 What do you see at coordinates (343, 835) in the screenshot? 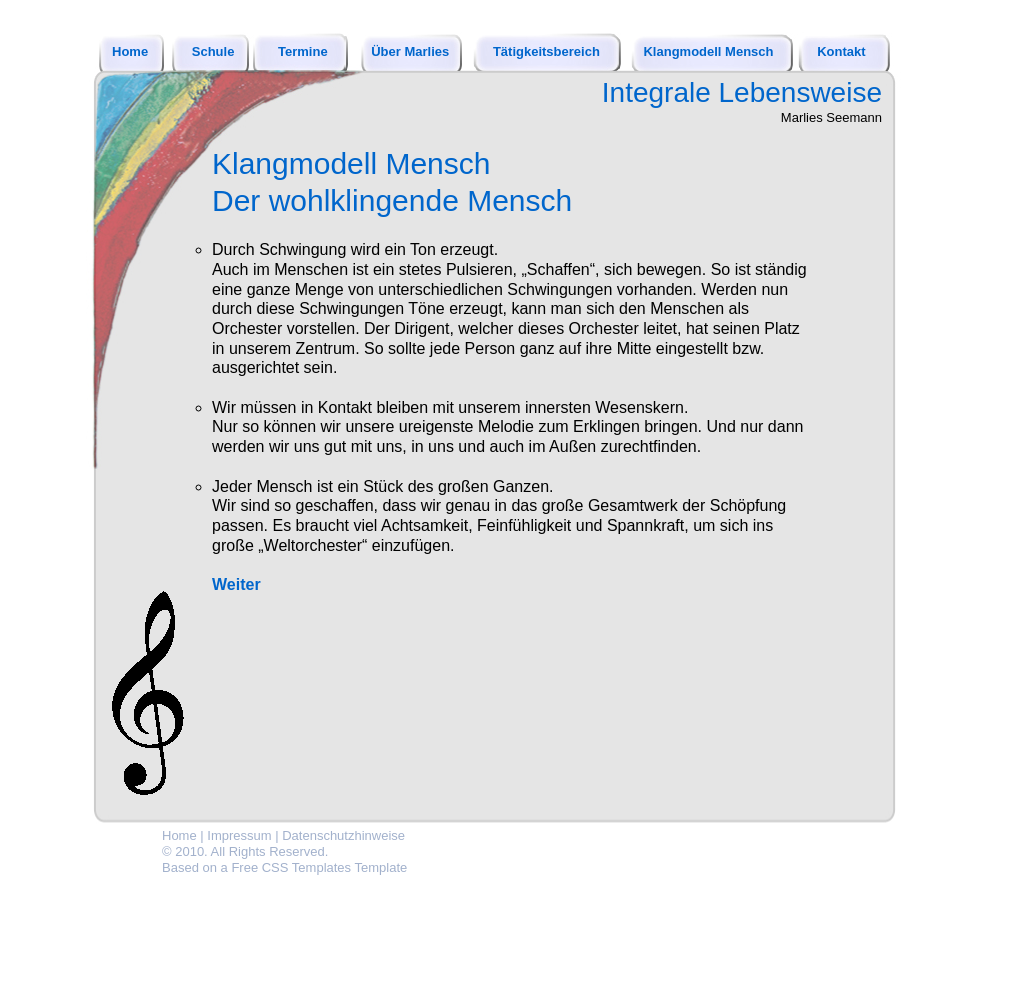
I see `Datenschutzhinweise` at bounding box center [343, 835].